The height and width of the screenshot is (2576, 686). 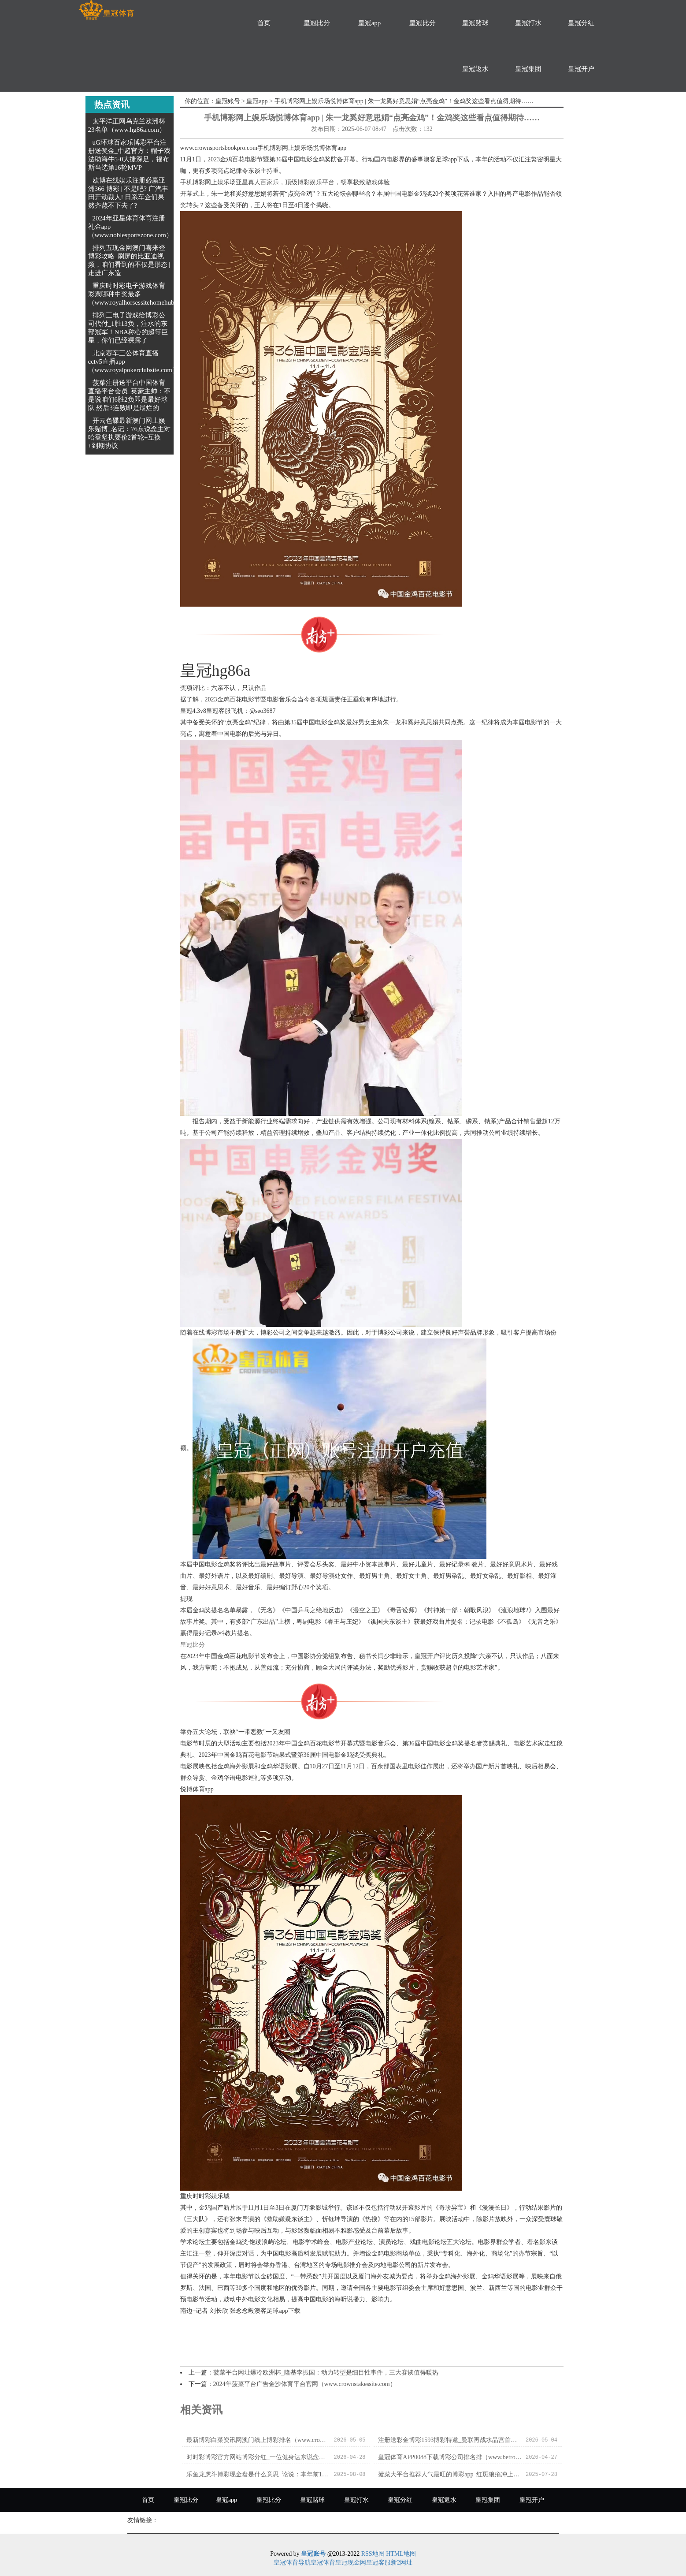 I want to click on 北京赛车三公体育直播cctv5直播app（www.royalpokerclubsite.com）, so click(x=133, y=361).